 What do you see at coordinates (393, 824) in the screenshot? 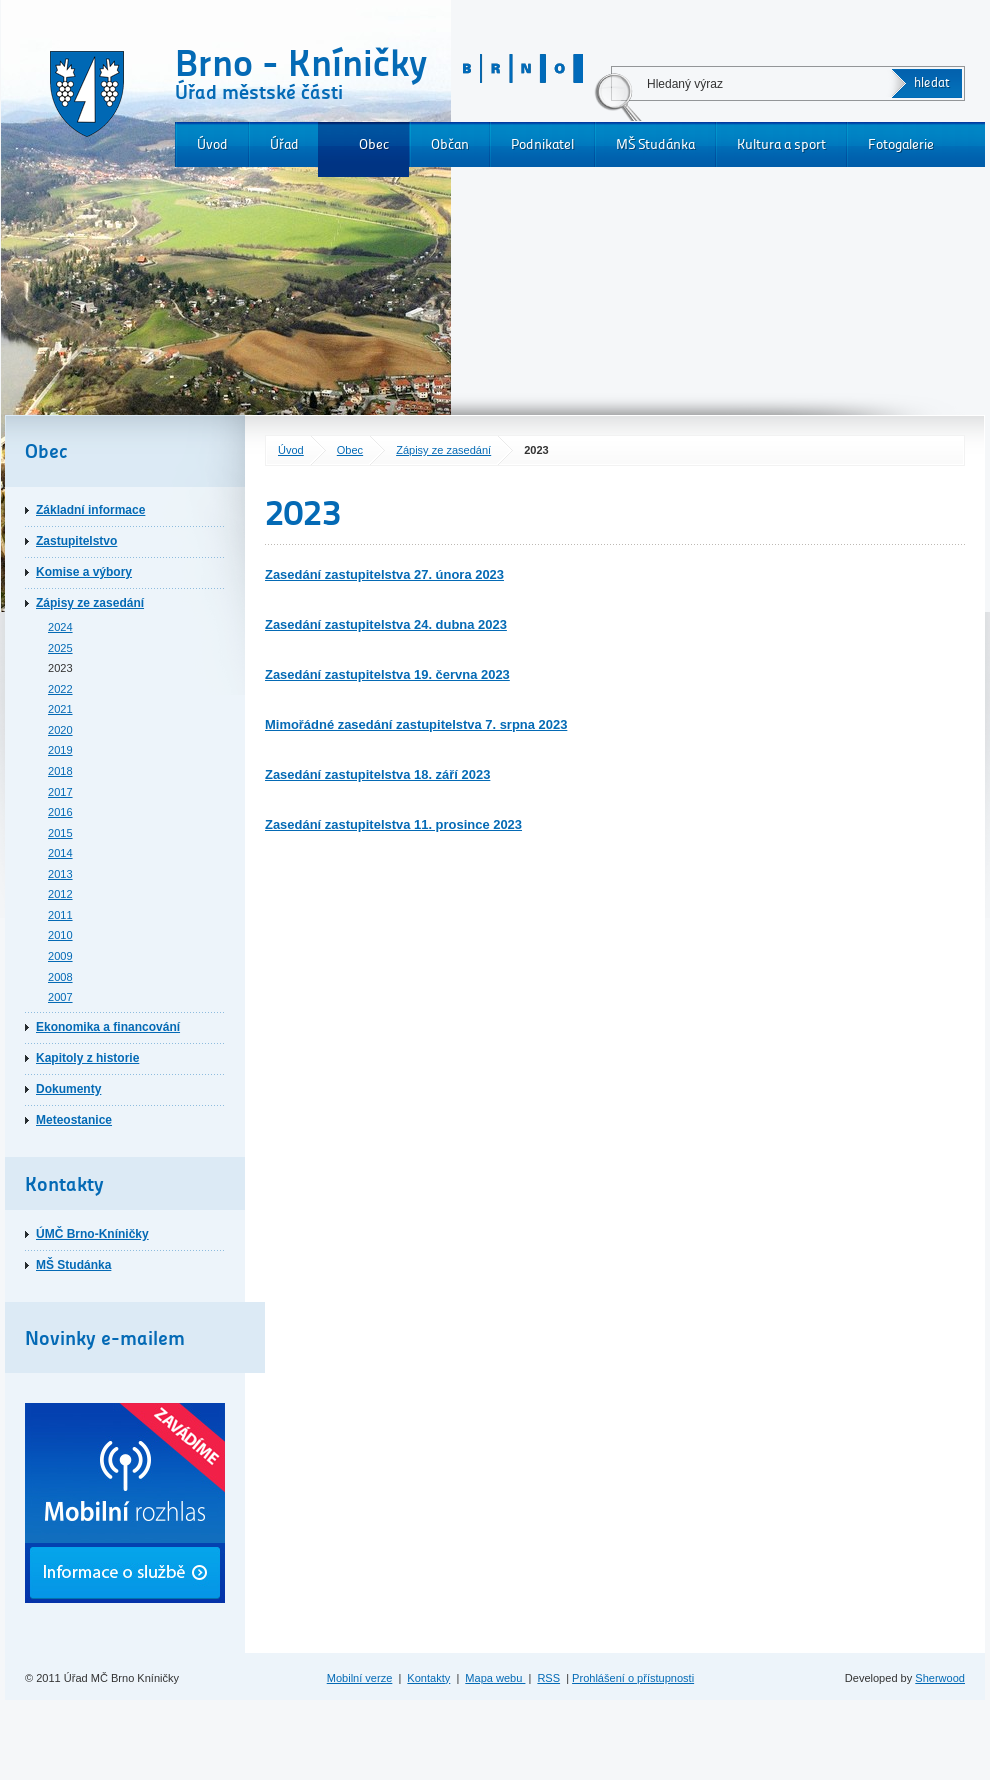
I see `Zasedání zastupitelstva 11. prosince 2023` at bounding box center [393, 824].